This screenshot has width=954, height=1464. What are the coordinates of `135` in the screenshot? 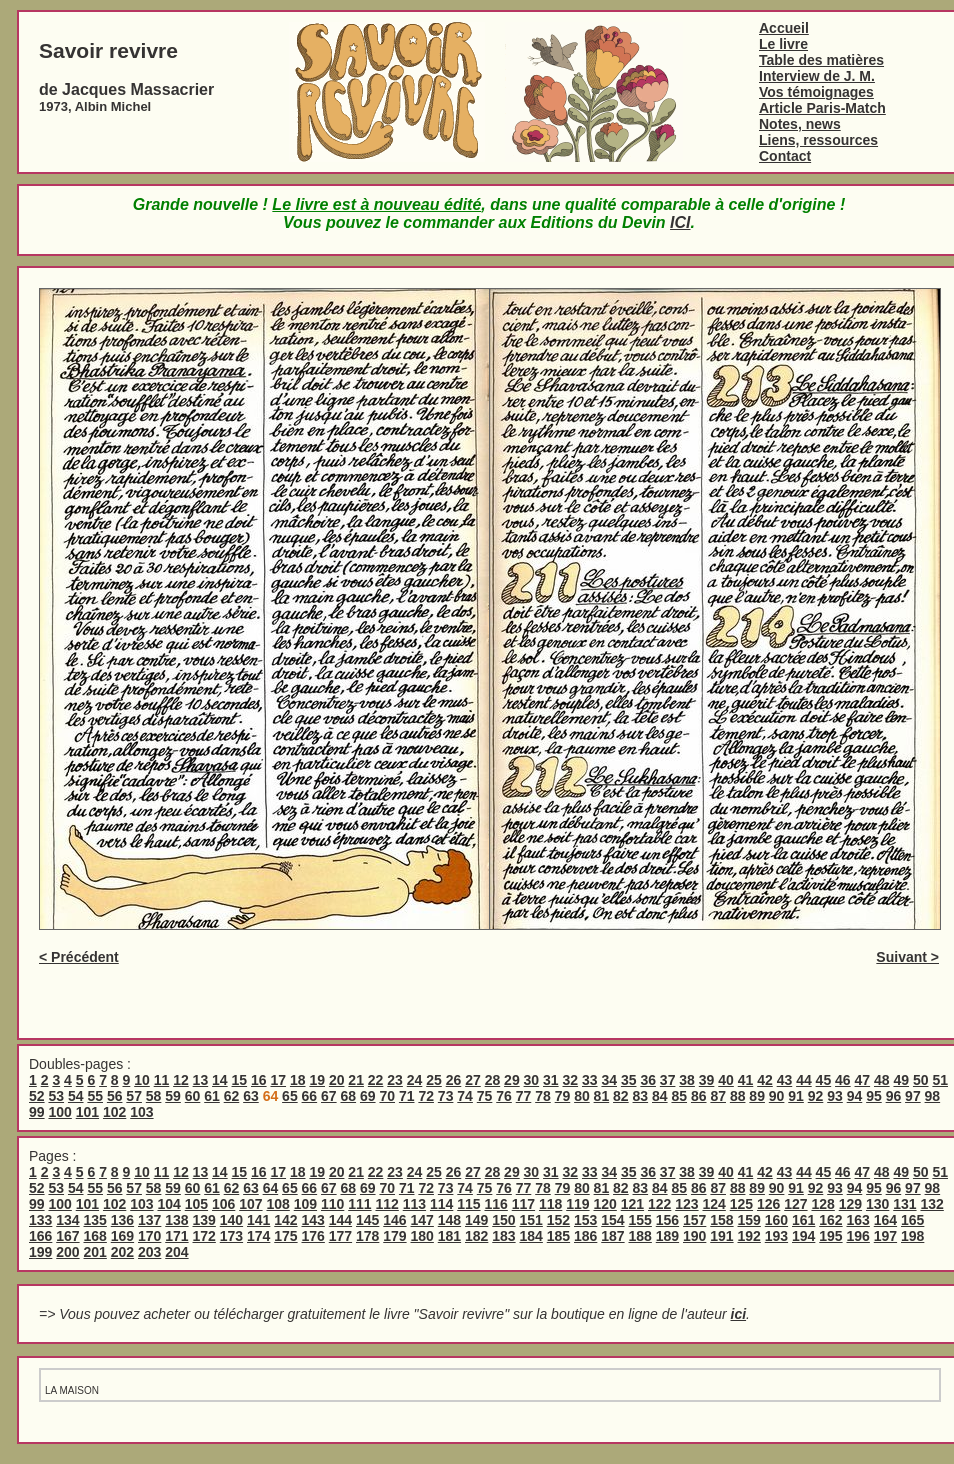 It's located at (95, 1220).